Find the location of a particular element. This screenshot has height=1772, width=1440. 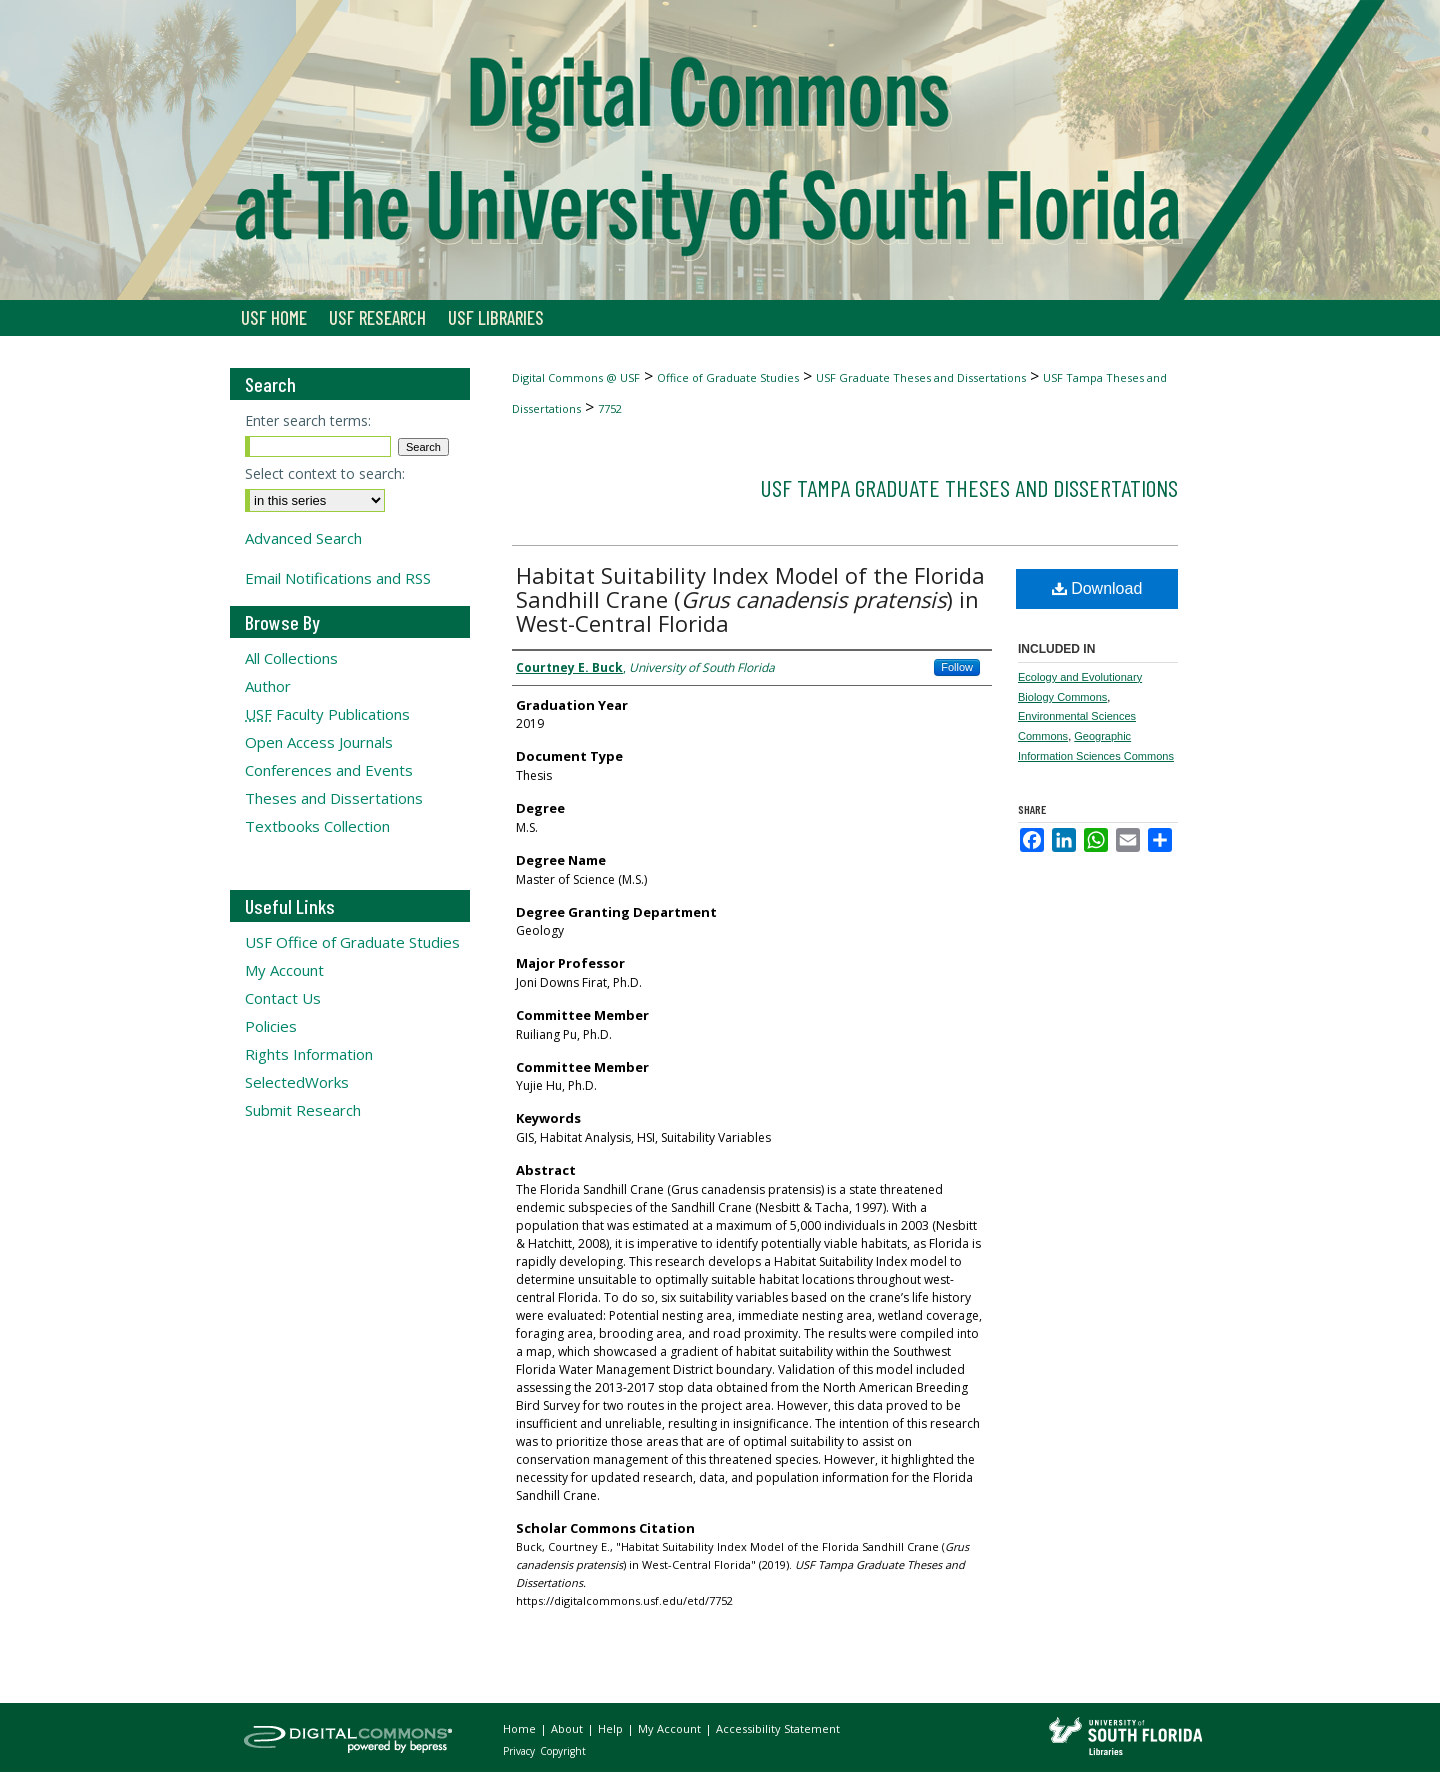

Habitat Suitability Index Model of the Florida Sandhill Crane () in West-Central Florida is located at coordinates (750, 599).